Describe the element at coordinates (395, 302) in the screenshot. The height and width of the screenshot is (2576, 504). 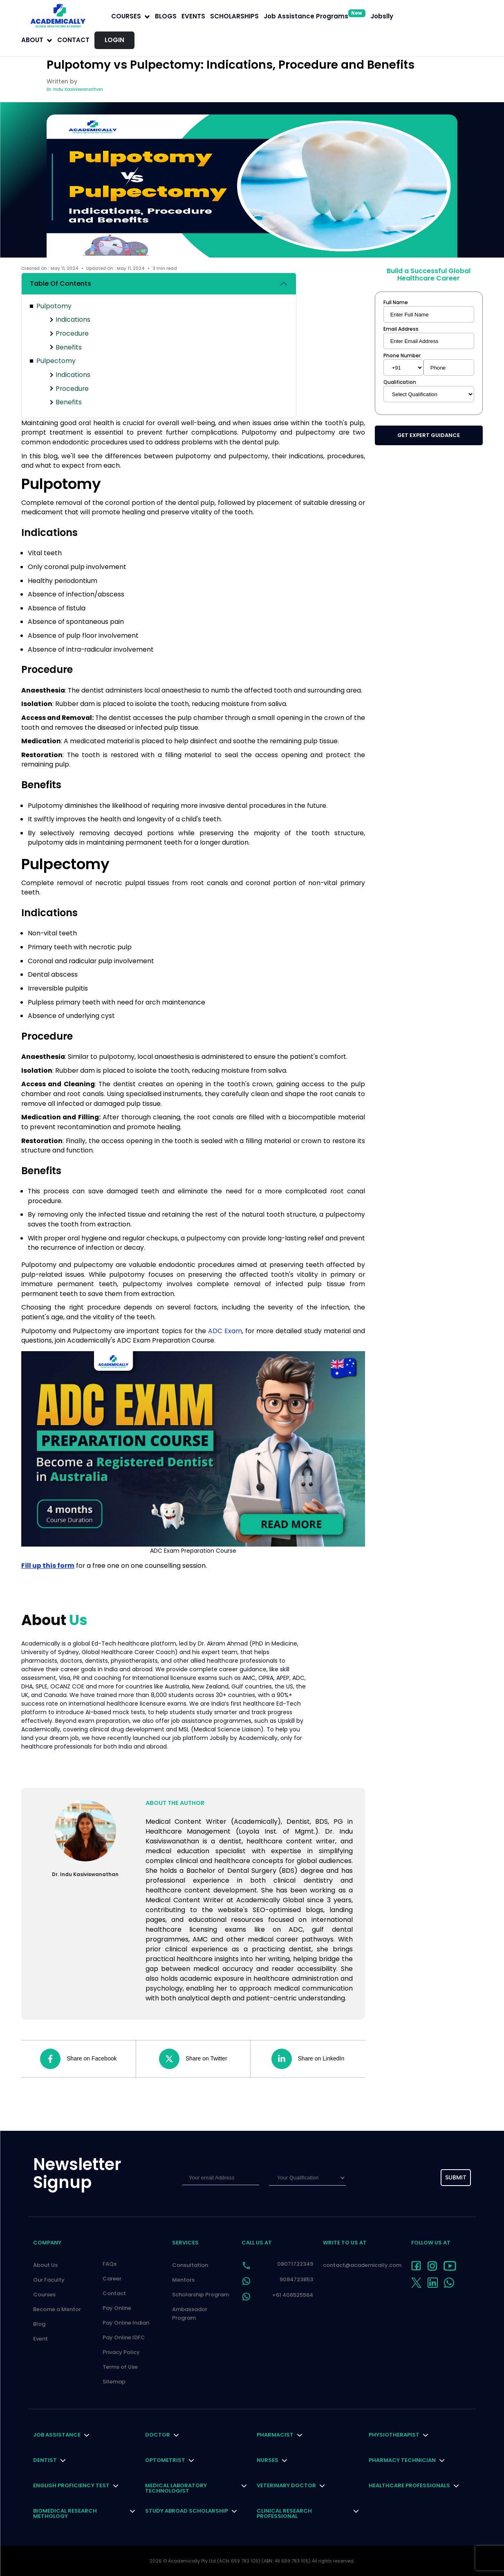
I see `Full Name` at that location.